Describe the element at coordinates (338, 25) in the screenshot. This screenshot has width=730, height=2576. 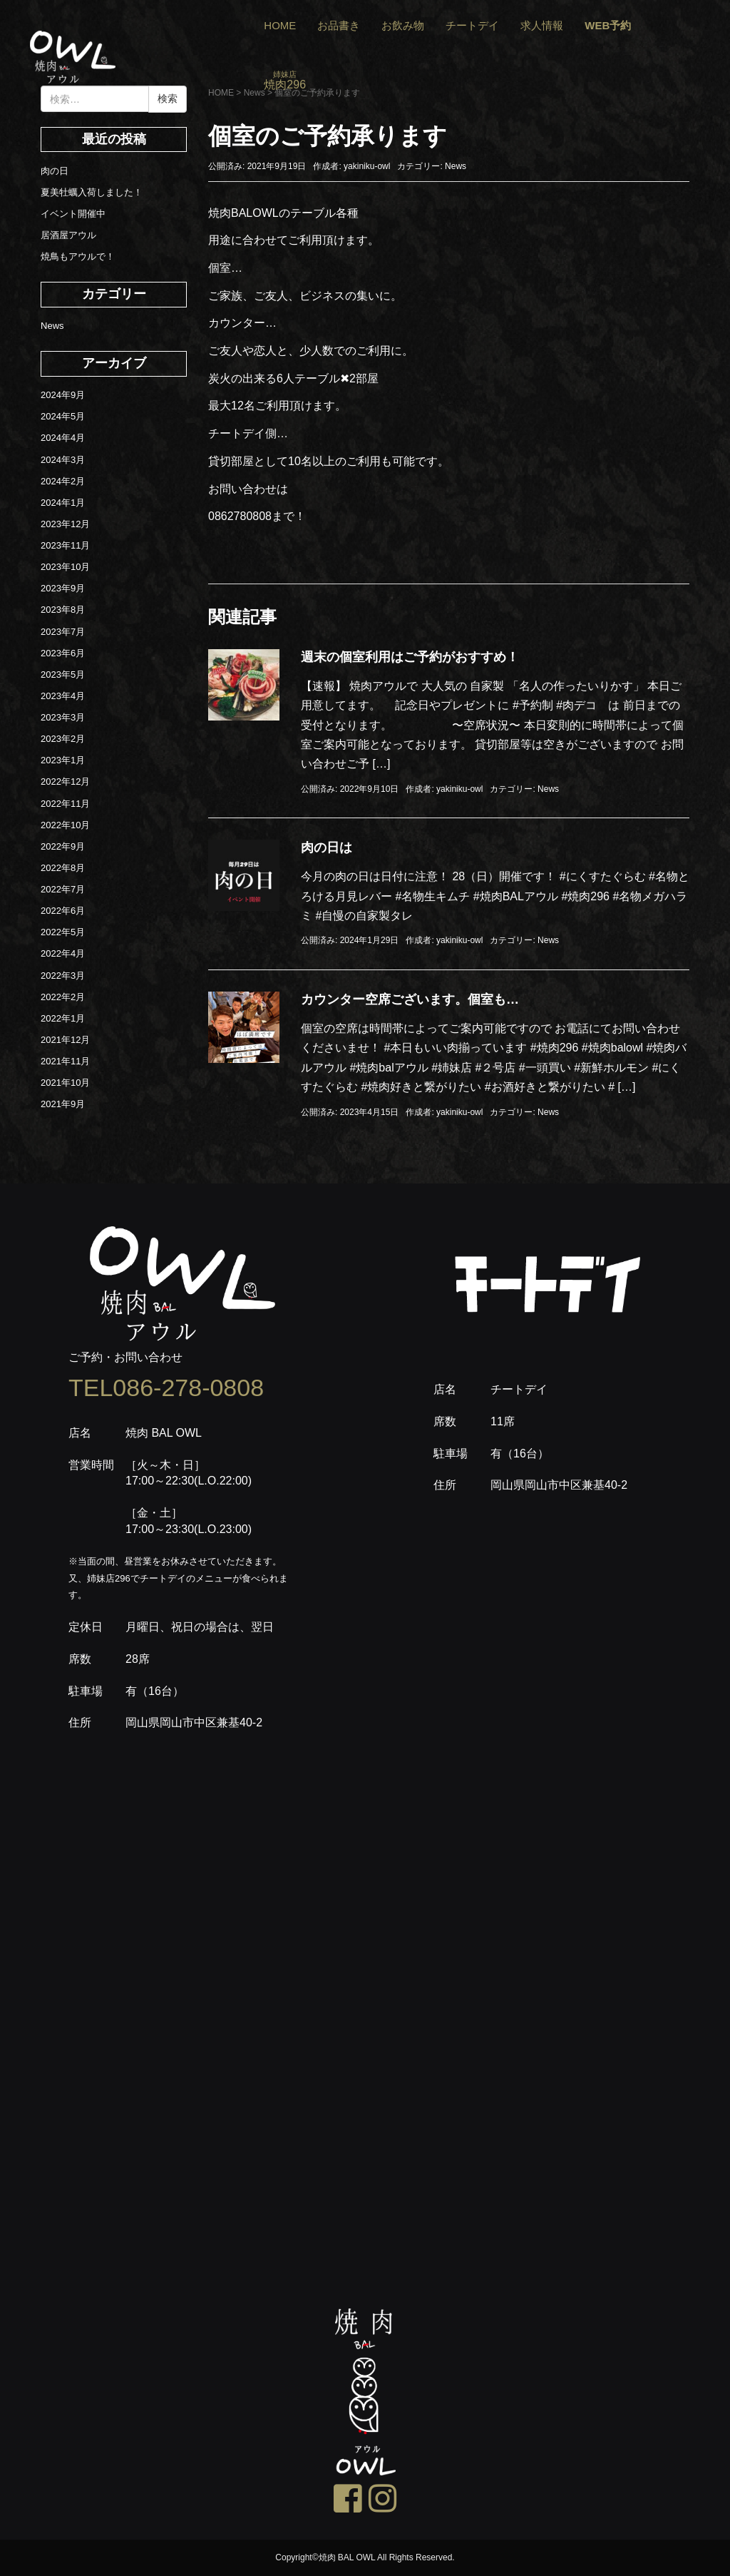
I see `お品書き` at that location.